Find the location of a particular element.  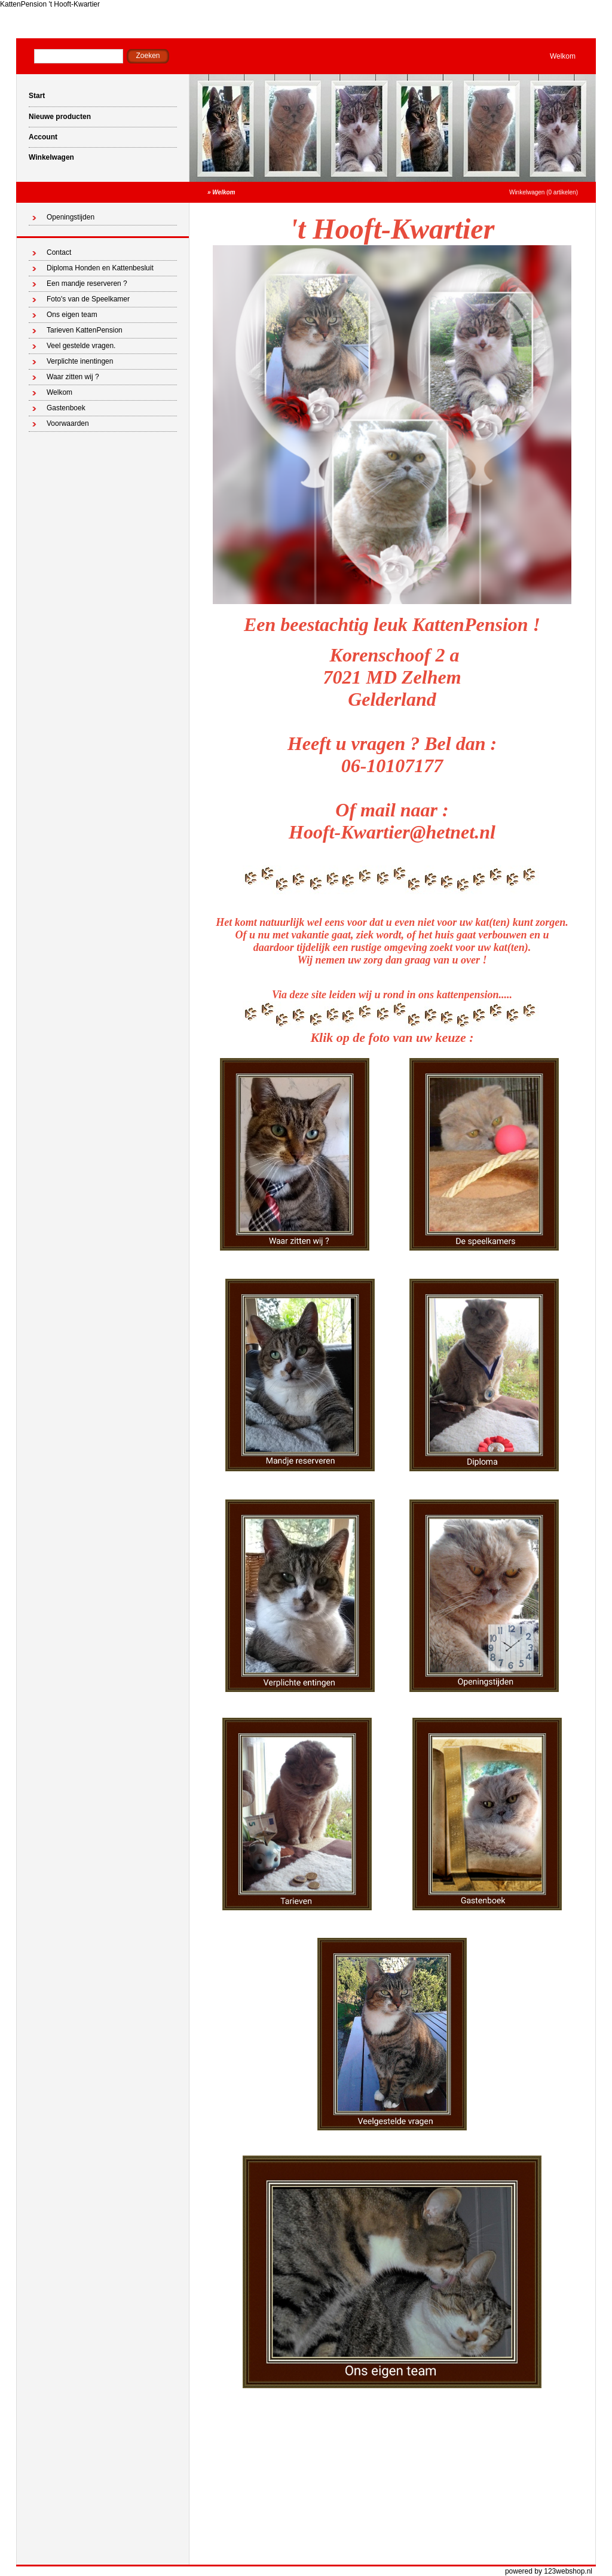

Waar zitten wij ? is located at coordinates (73, 377).